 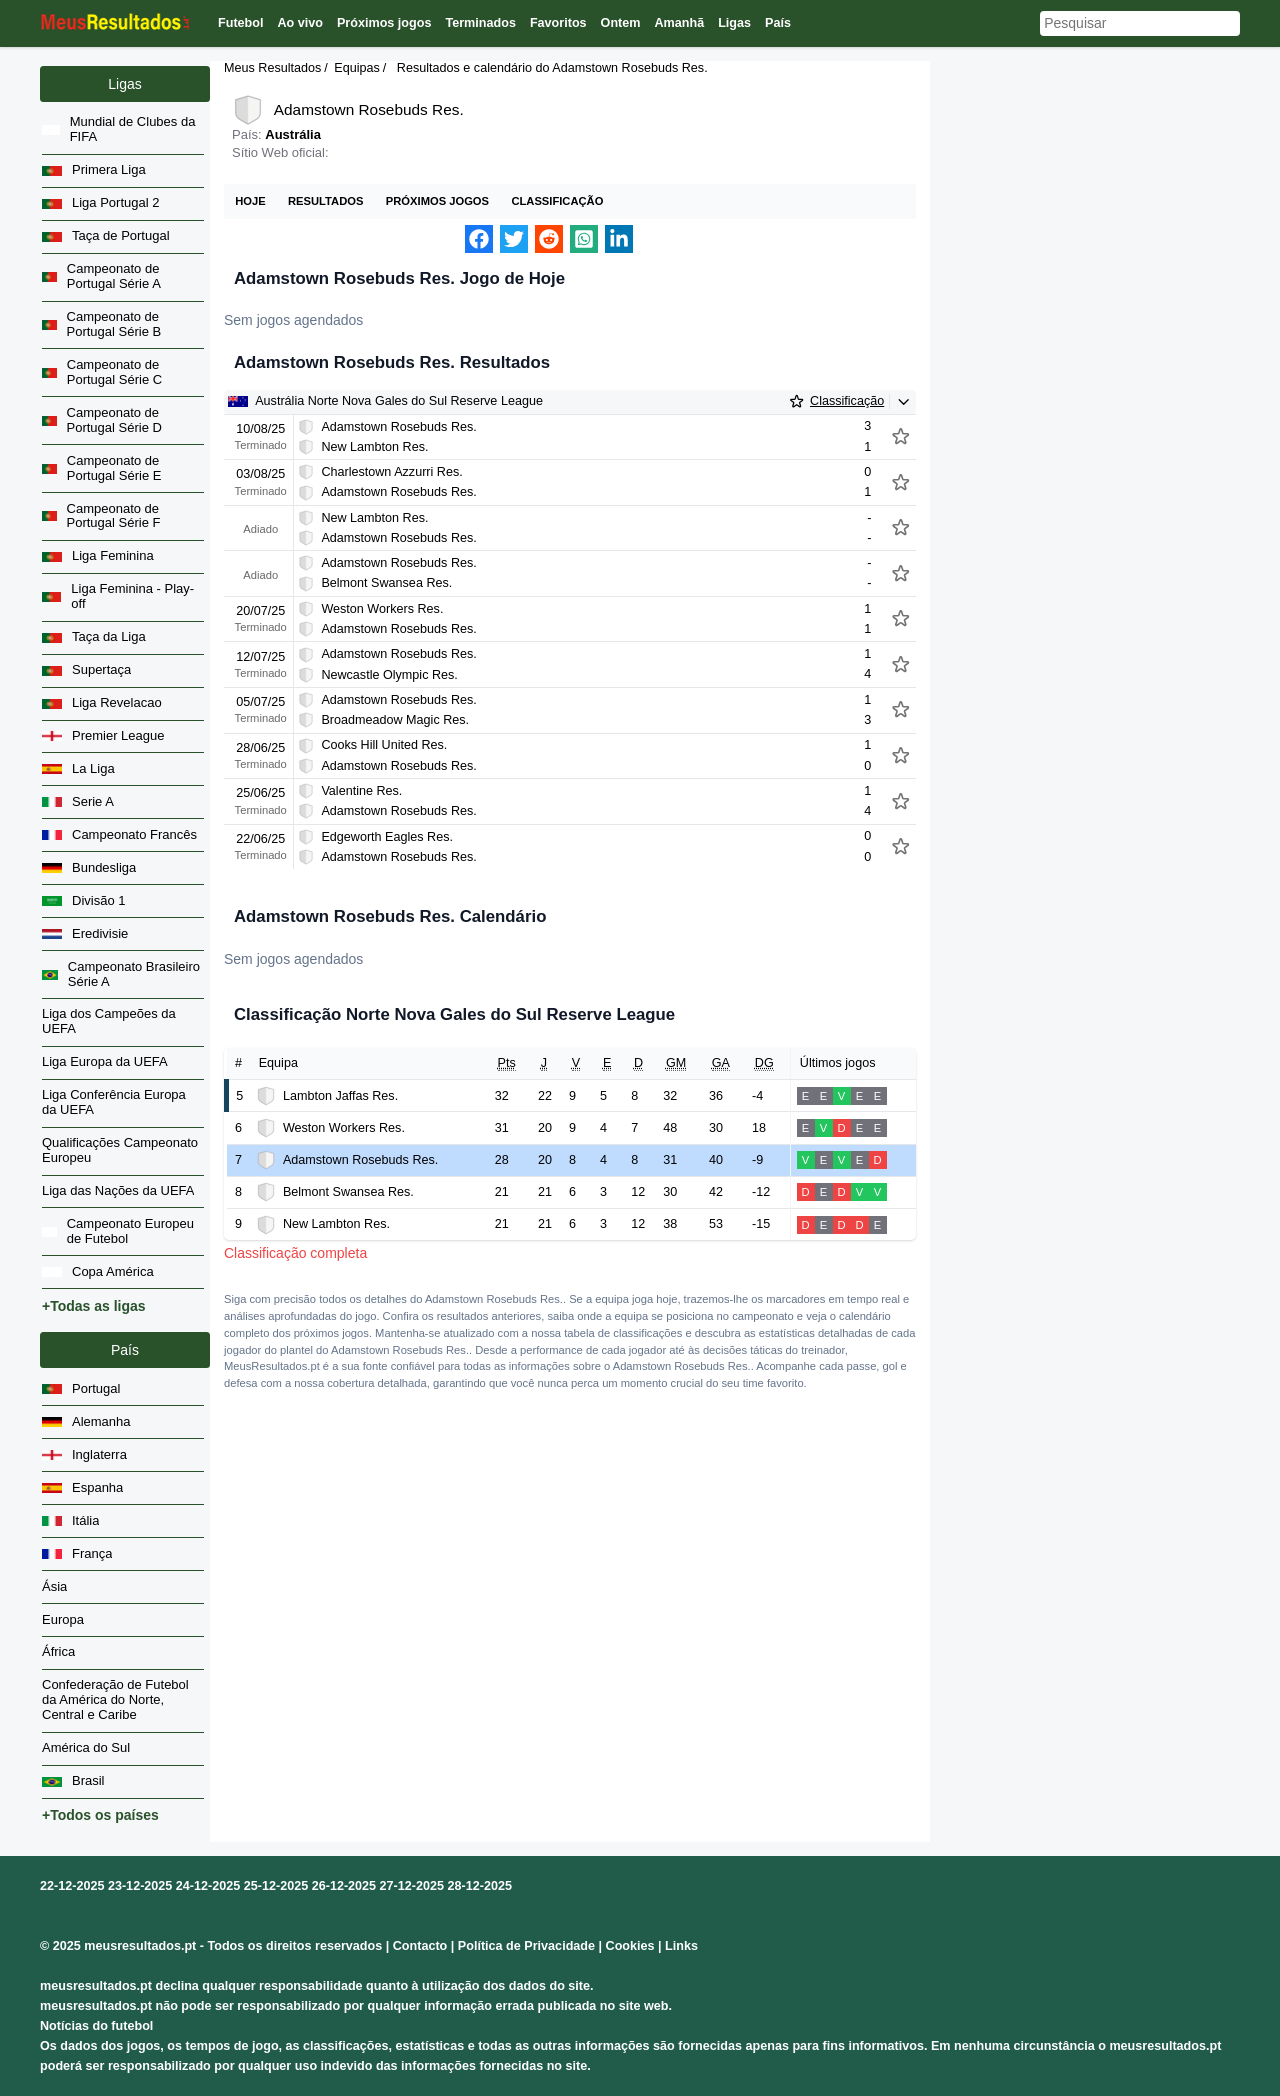 What do you see at coordinates (681, 1946) in the screenshot?
I see `Links` at bounding box center [681, 1946].